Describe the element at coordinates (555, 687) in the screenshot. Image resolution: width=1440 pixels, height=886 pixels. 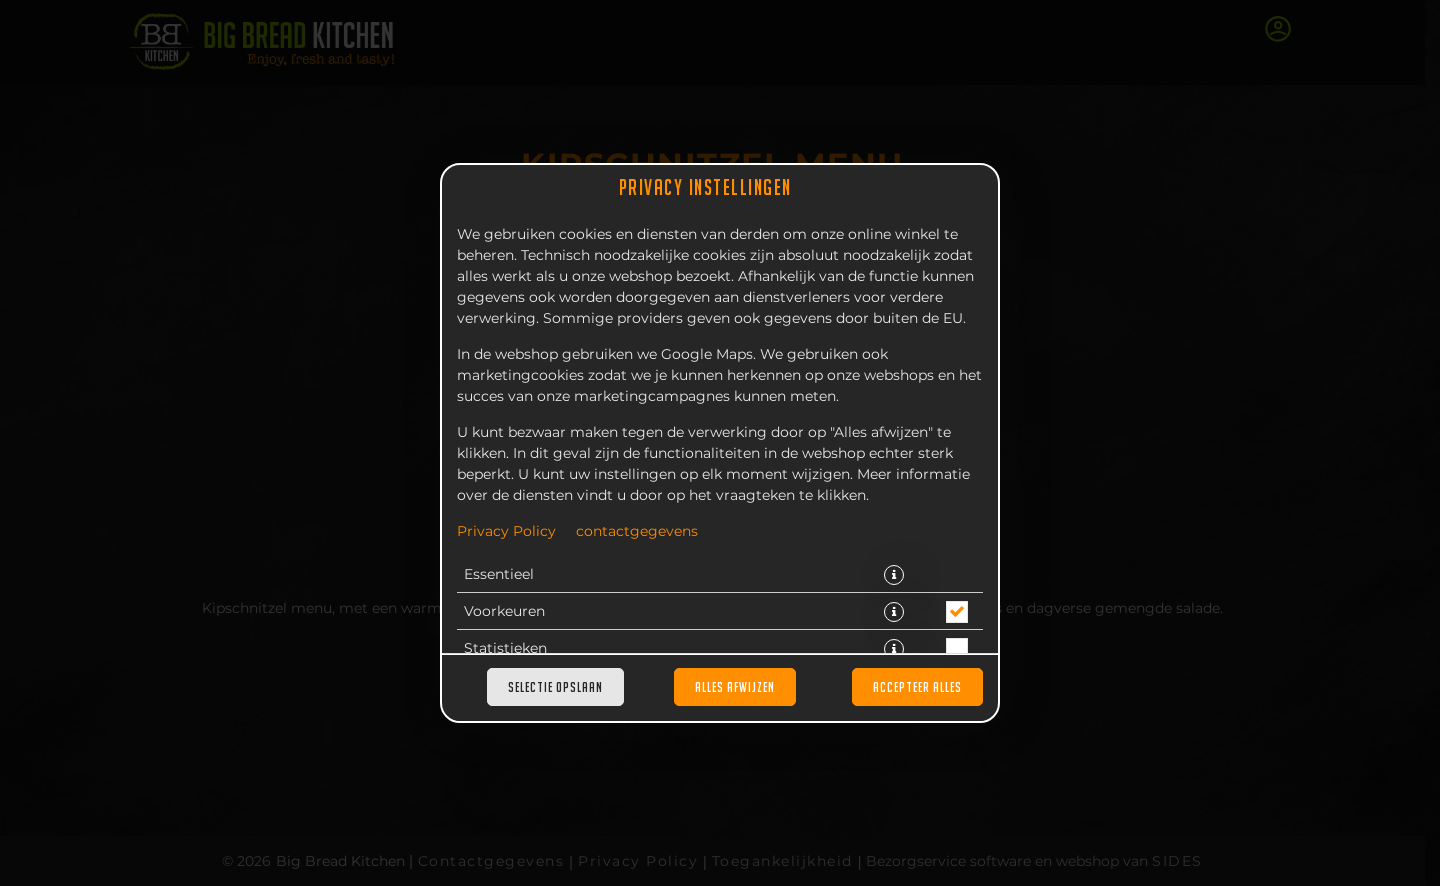
I see `Selectie opslaan [Cookieselectie opslaan]` at that location.